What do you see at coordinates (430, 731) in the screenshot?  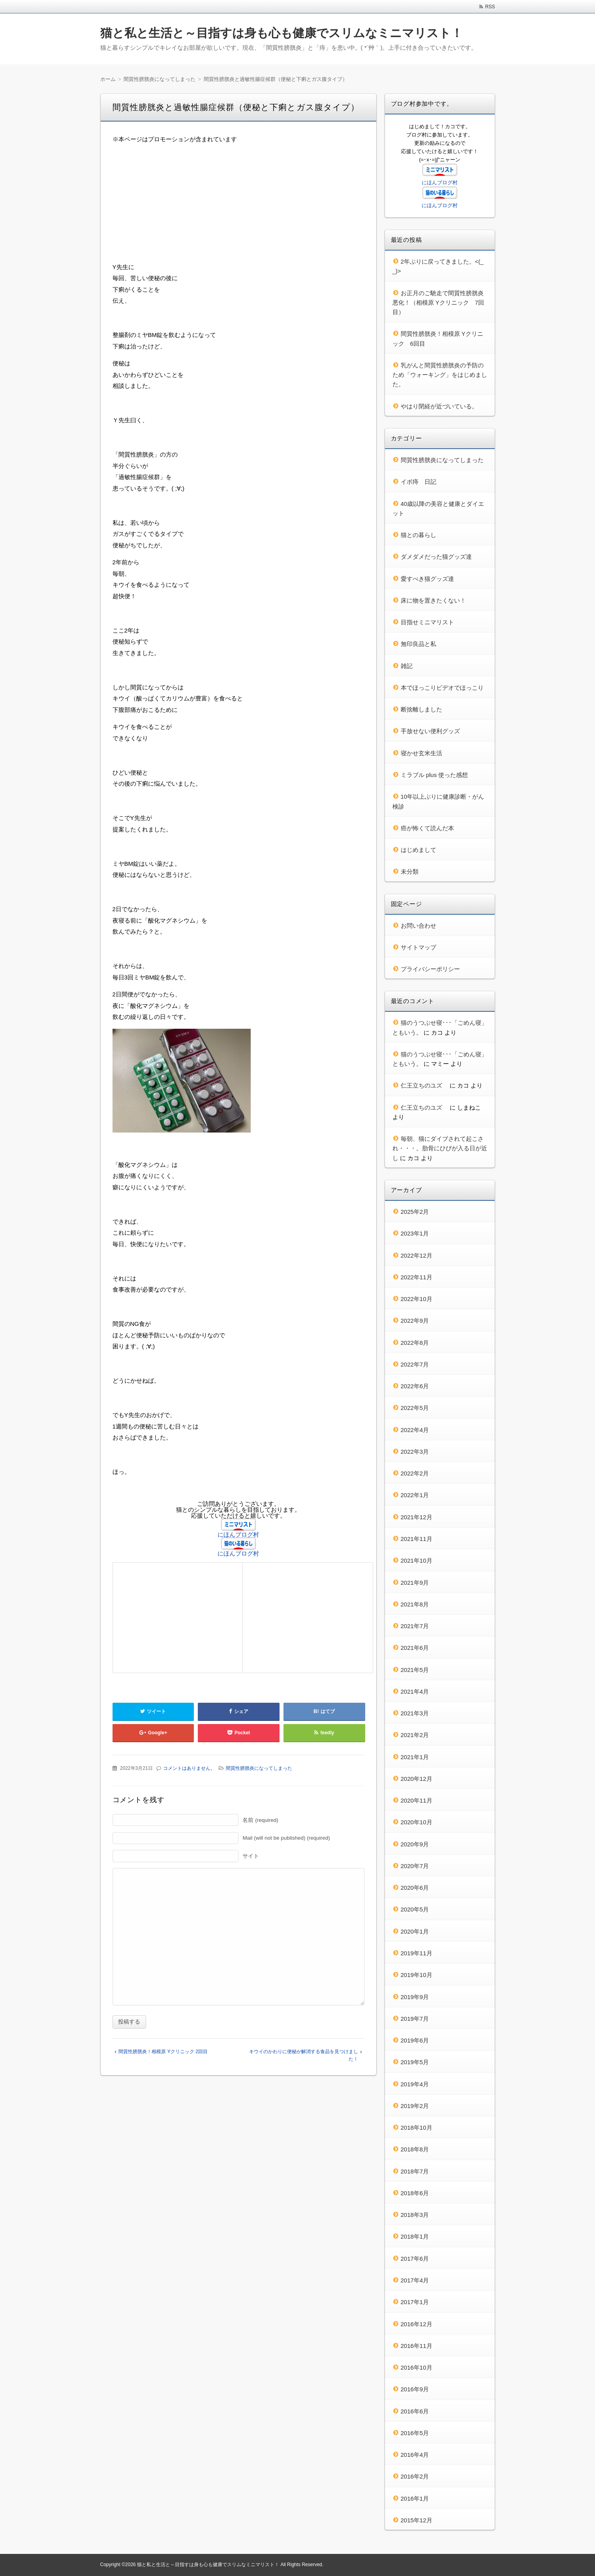 I see `手放せない便利グッズ` at bounding box center [430, 731].